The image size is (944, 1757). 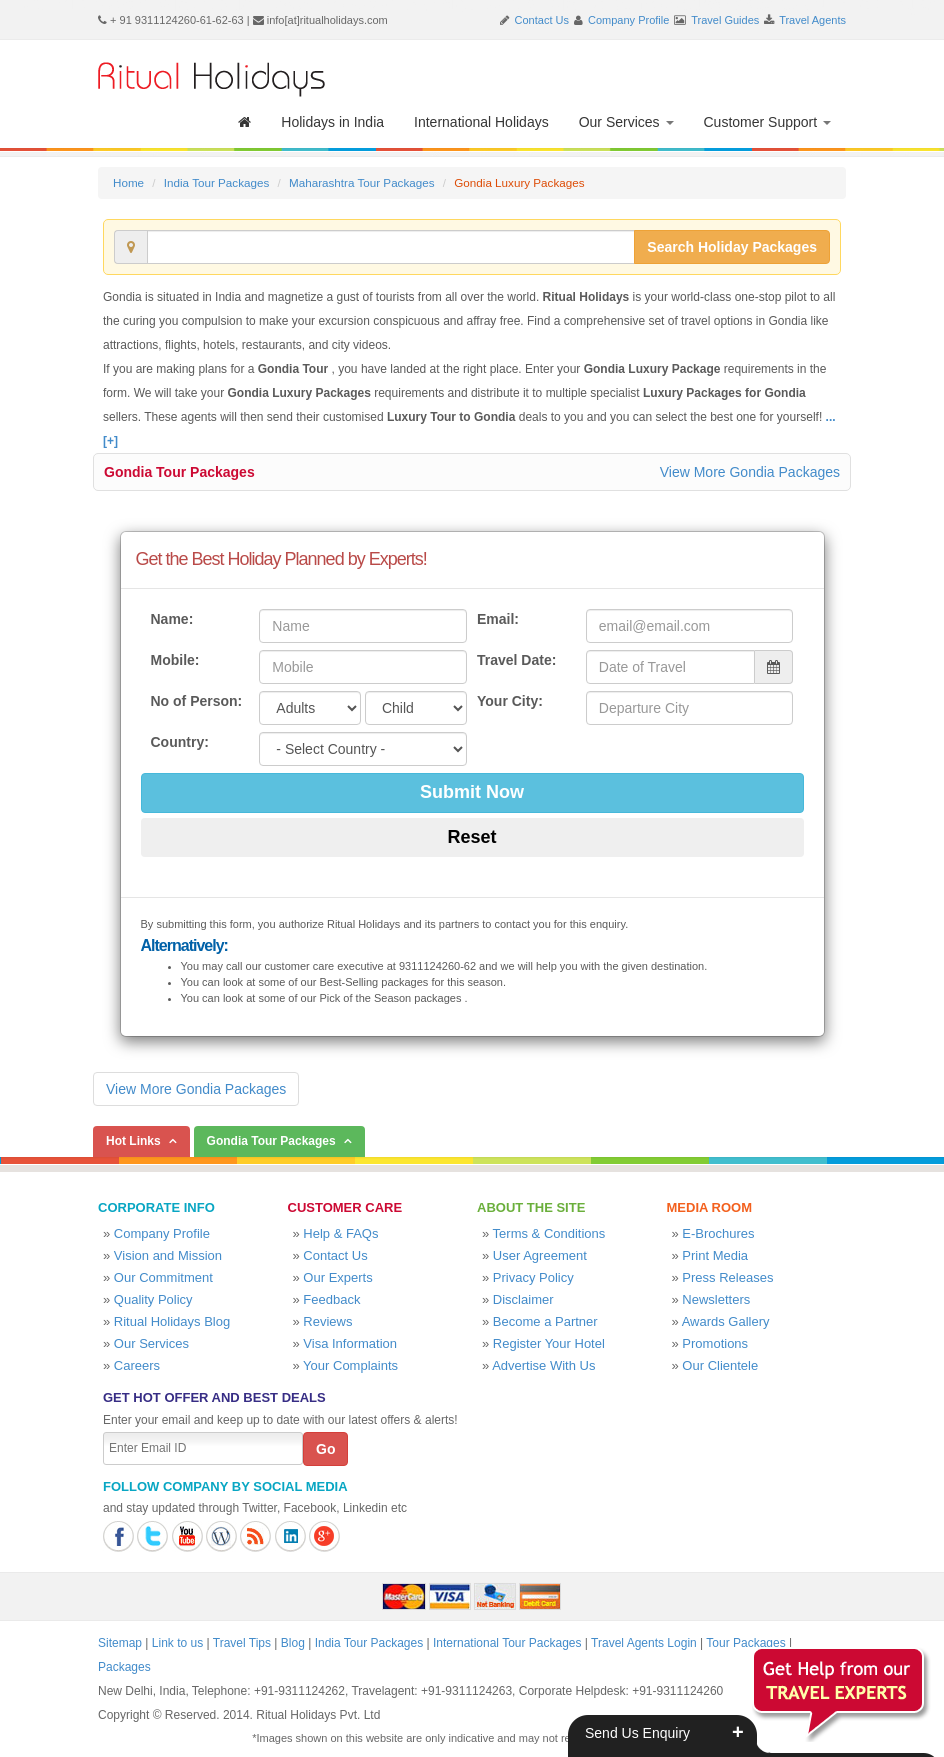 What do you see at coordinates (725, 20) in the screenshot?
I see `Travel Guides` at bounding box center [725, 20].